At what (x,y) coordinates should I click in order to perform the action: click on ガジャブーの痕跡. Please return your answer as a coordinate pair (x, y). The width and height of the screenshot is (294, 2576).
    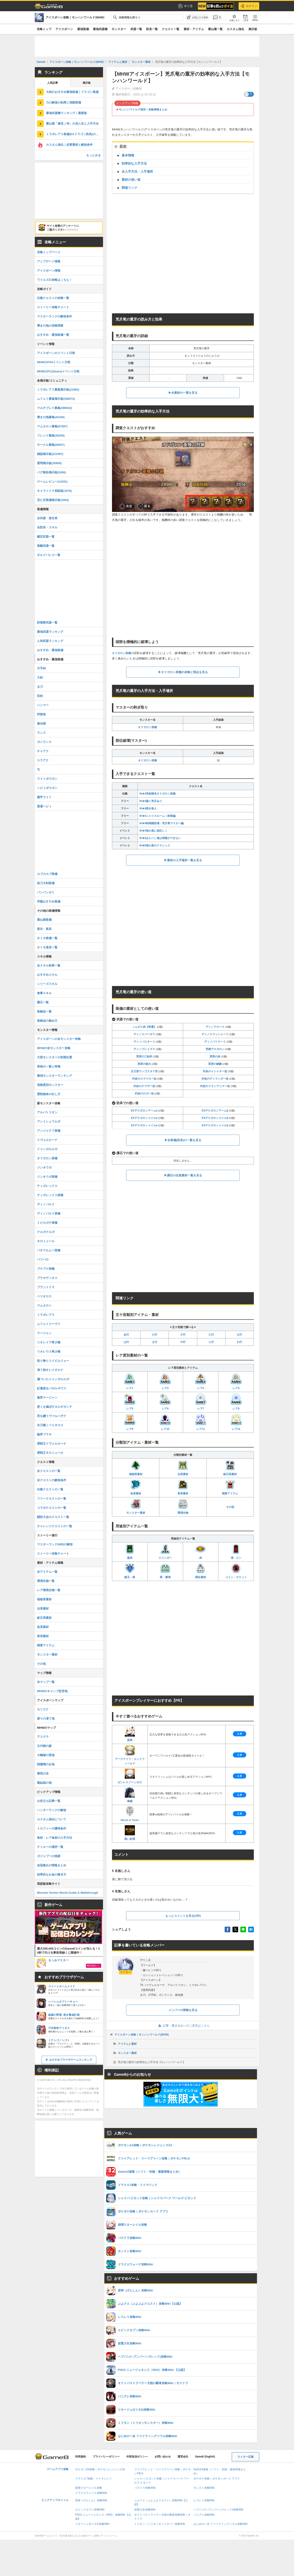
    Looking at the image, I should click on (48, 1856).